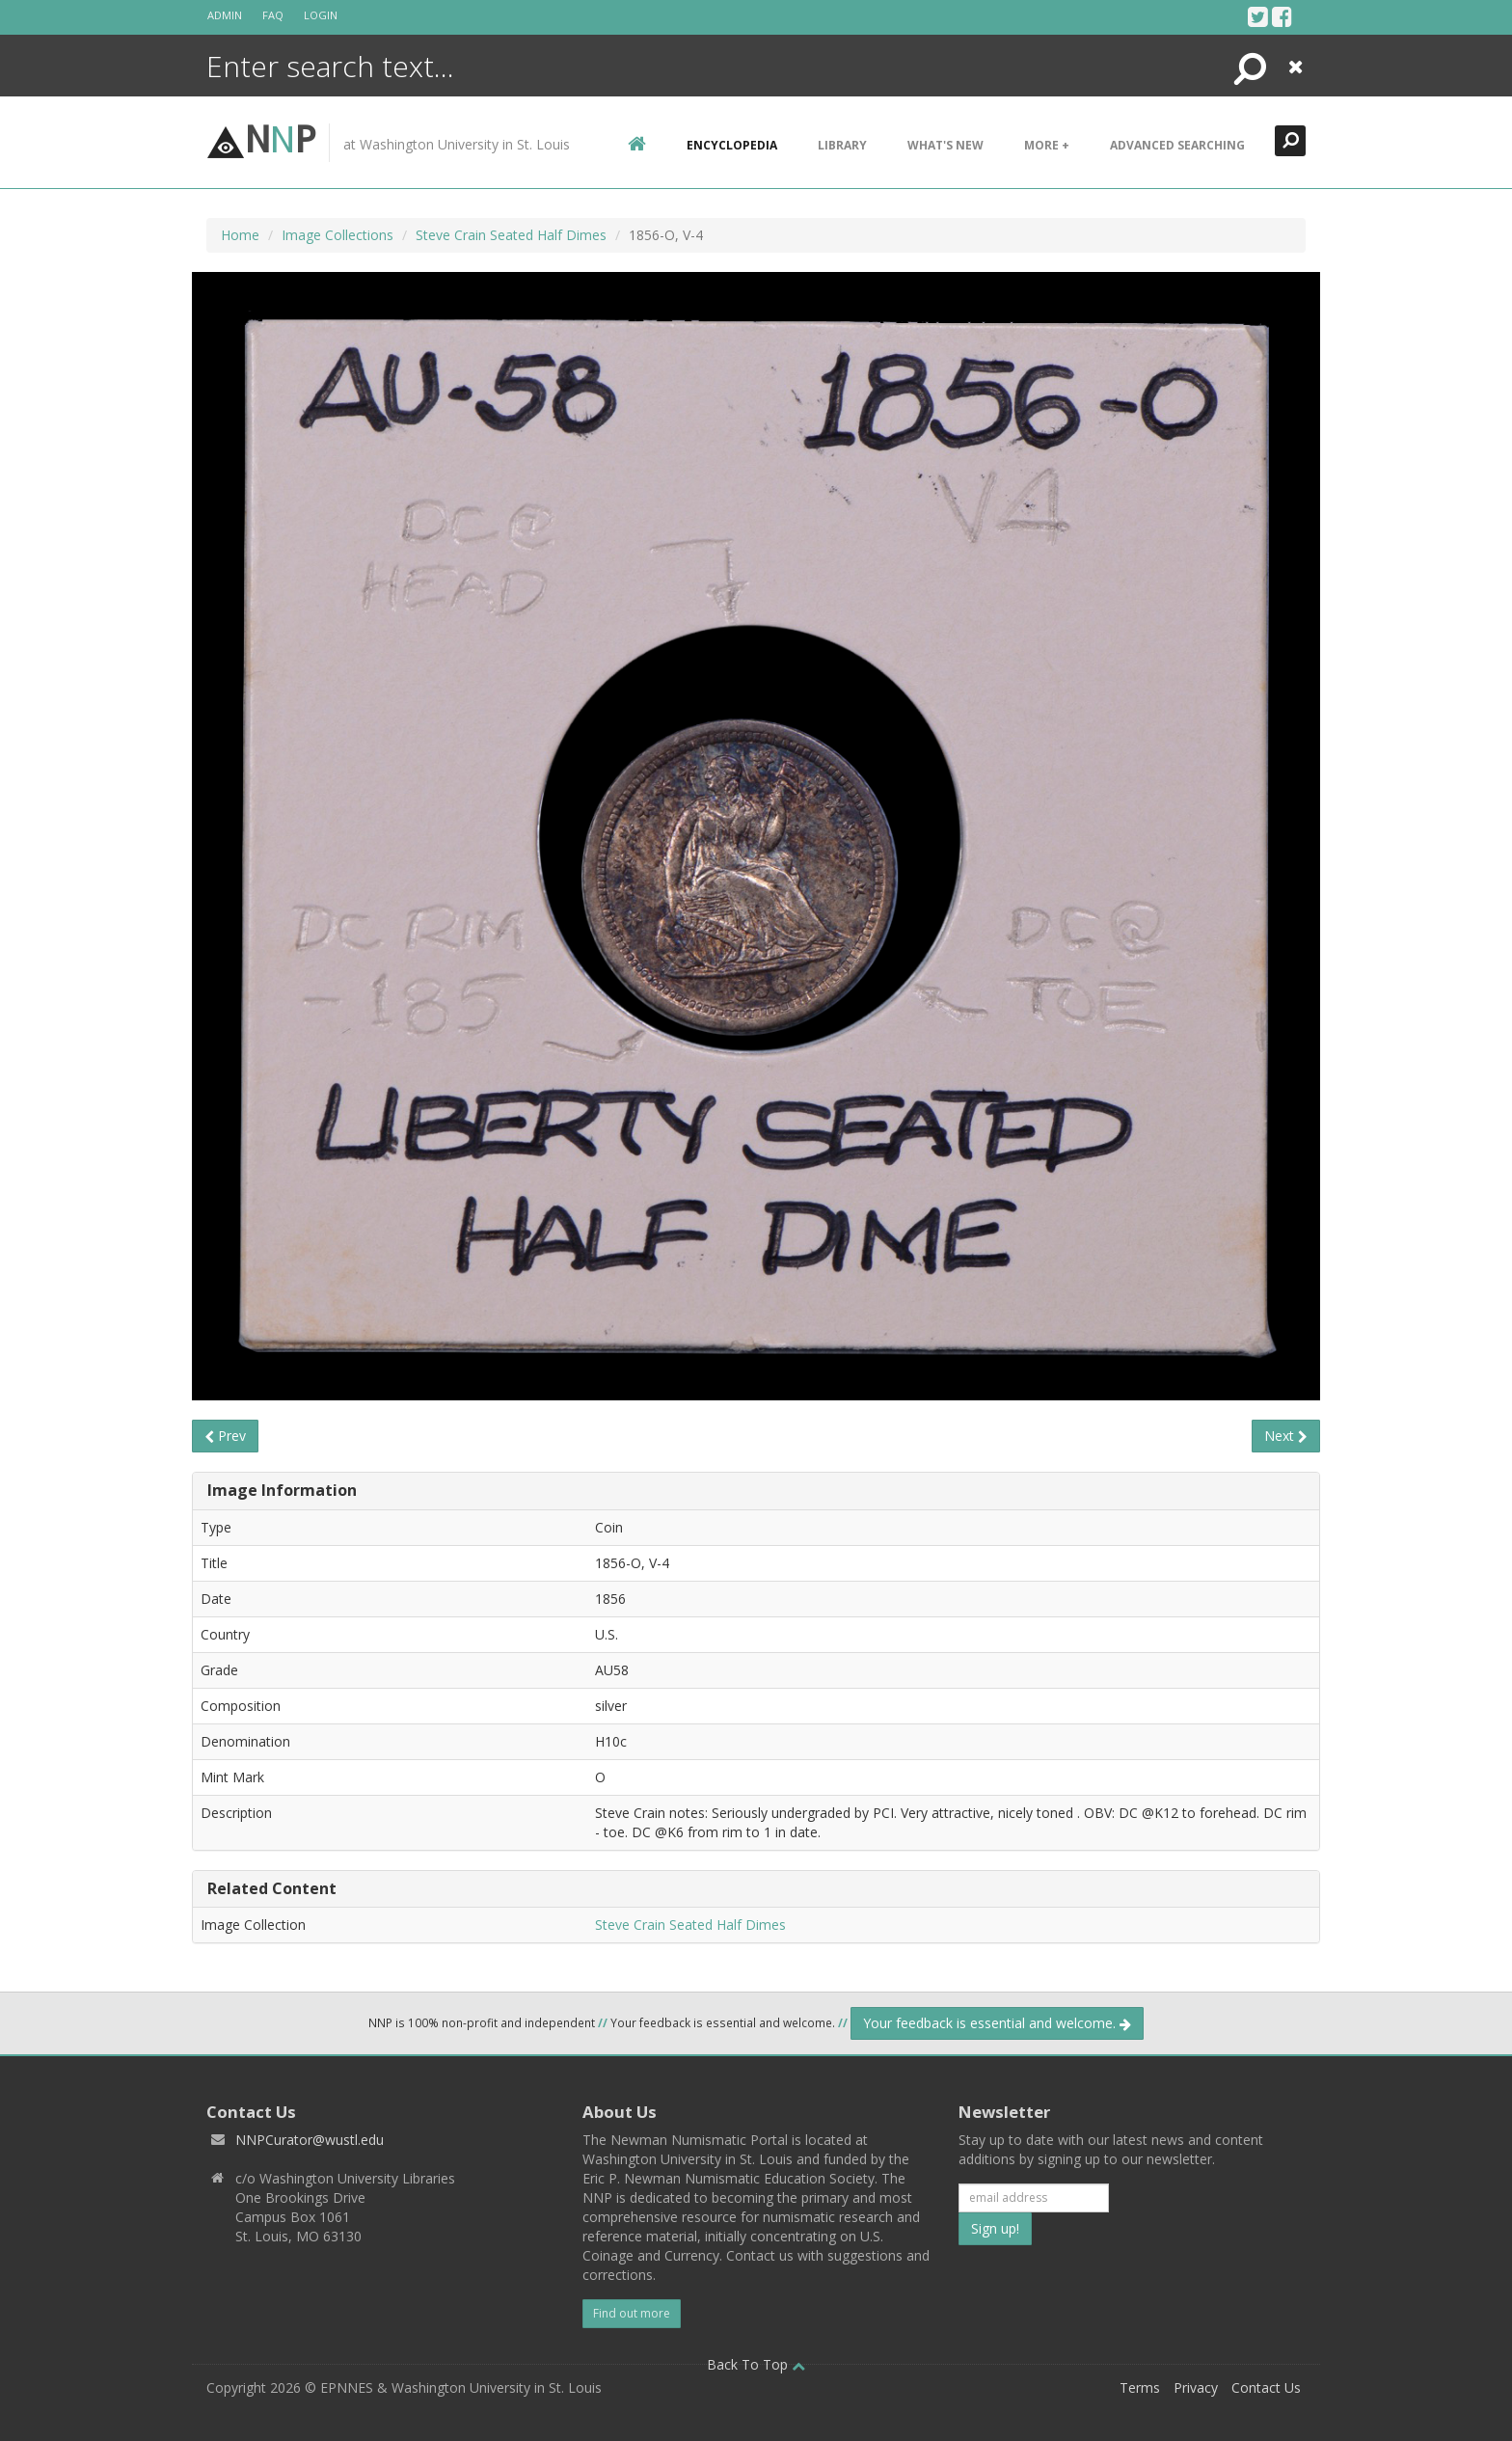 The image size is (1512, 2441). I want to click on Contact Us, so click(1266, 2387).